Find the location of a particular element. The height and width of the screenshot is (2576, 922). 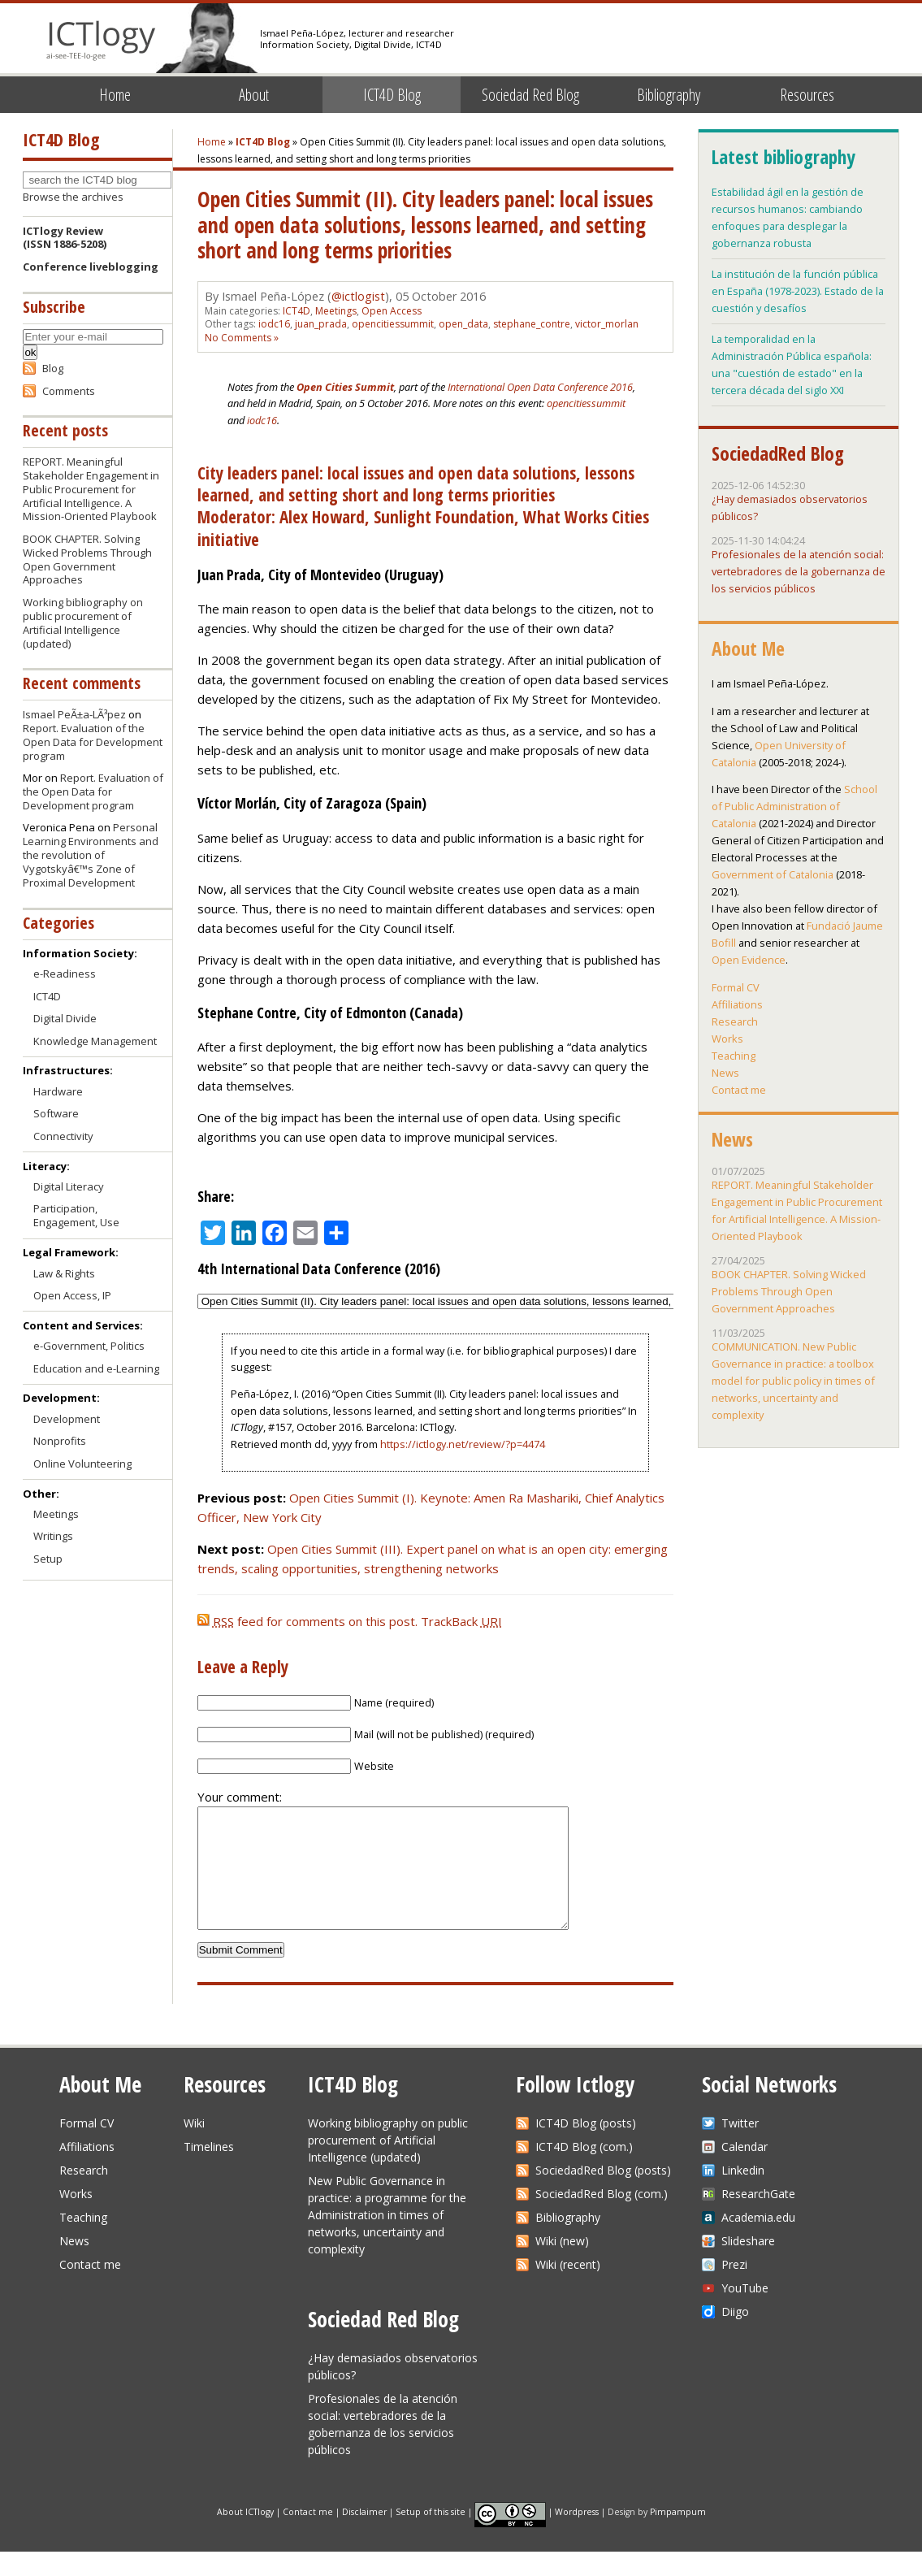

Comments is located at coordinates (68, 391).